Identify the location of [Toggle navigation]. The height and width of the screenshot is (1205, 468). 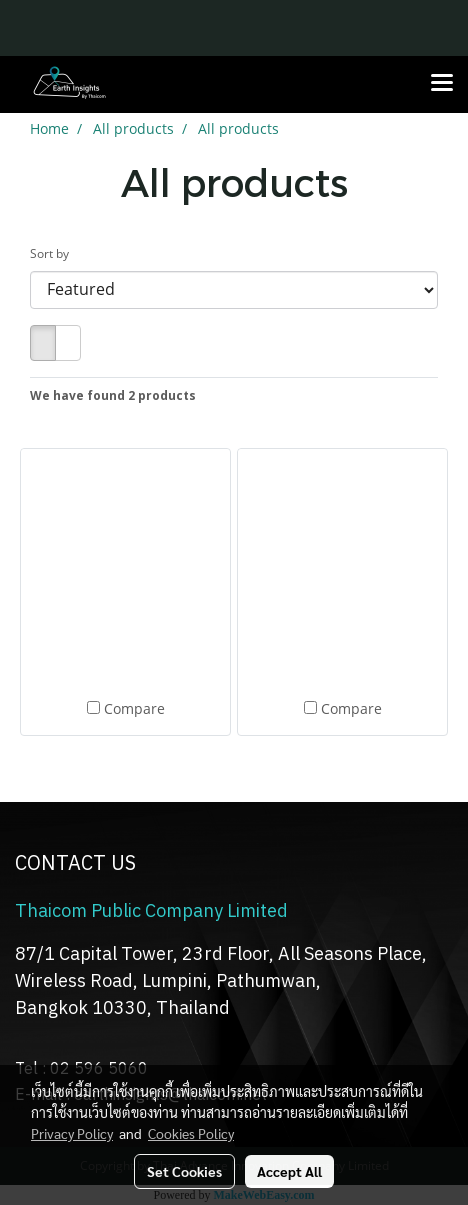
(442, 84).